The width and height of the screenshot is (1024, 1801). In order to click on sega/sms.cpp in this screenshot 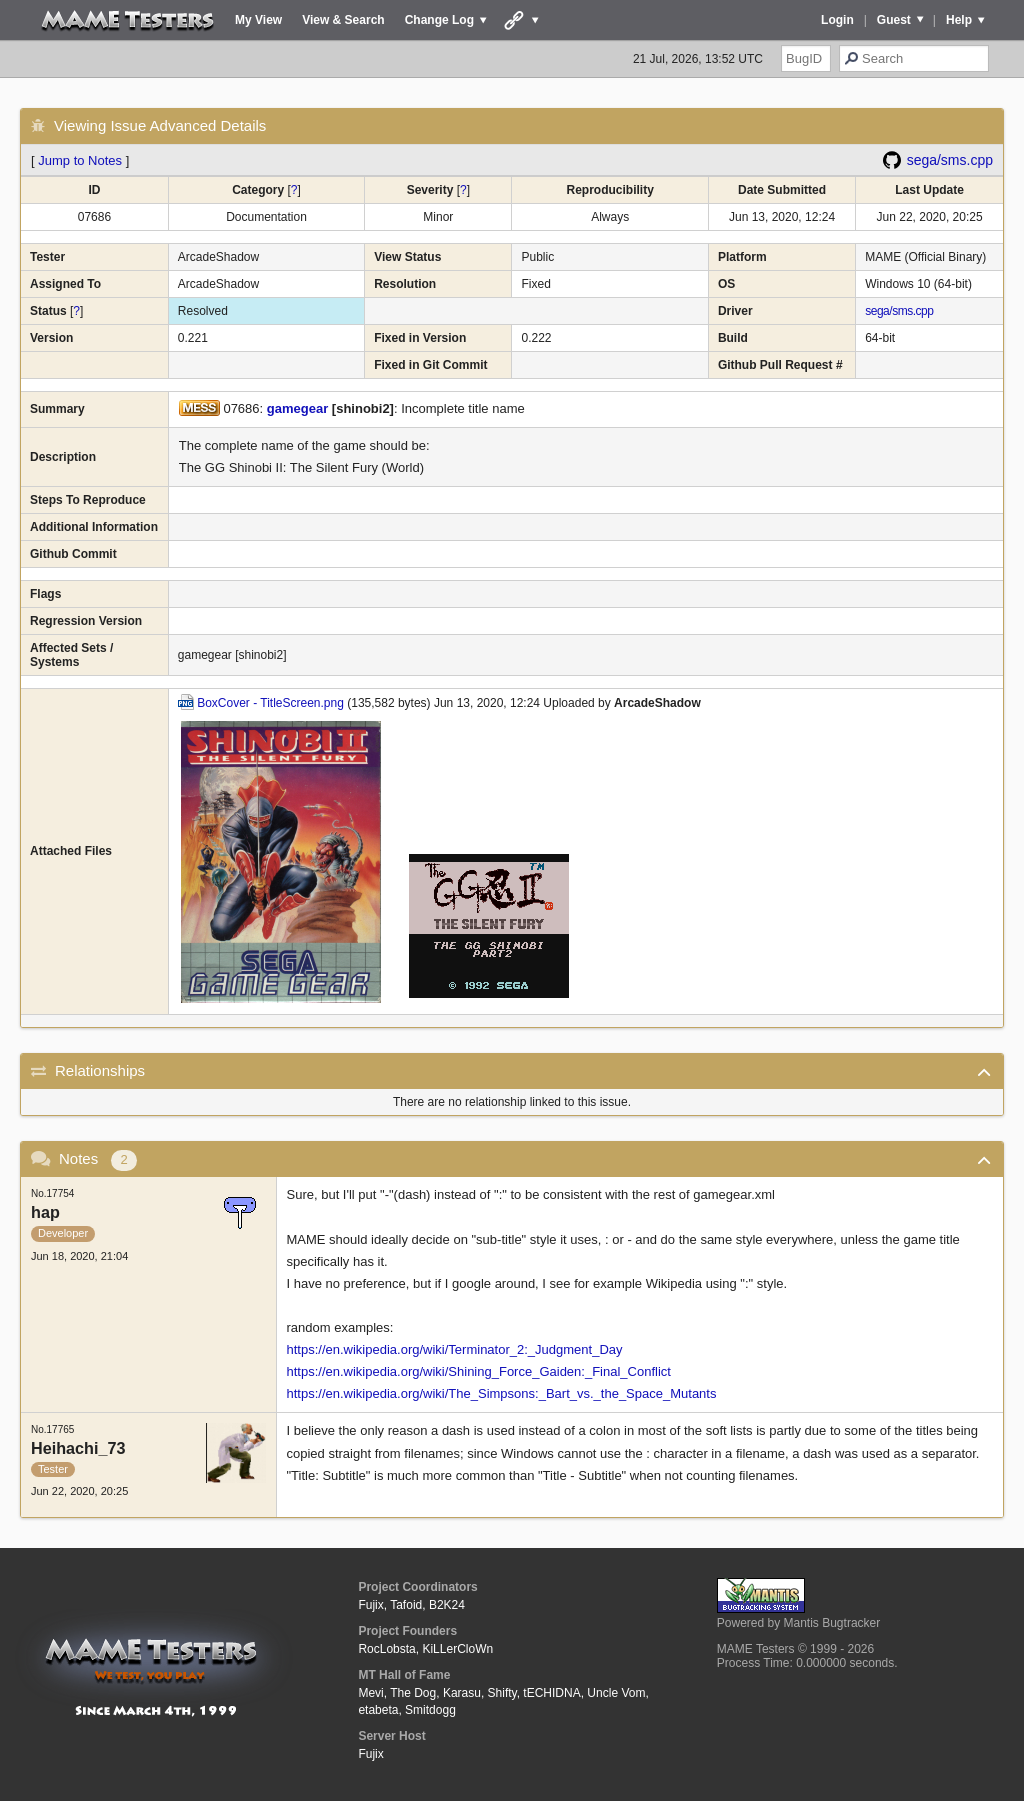, I will do `click(950, 160)`.